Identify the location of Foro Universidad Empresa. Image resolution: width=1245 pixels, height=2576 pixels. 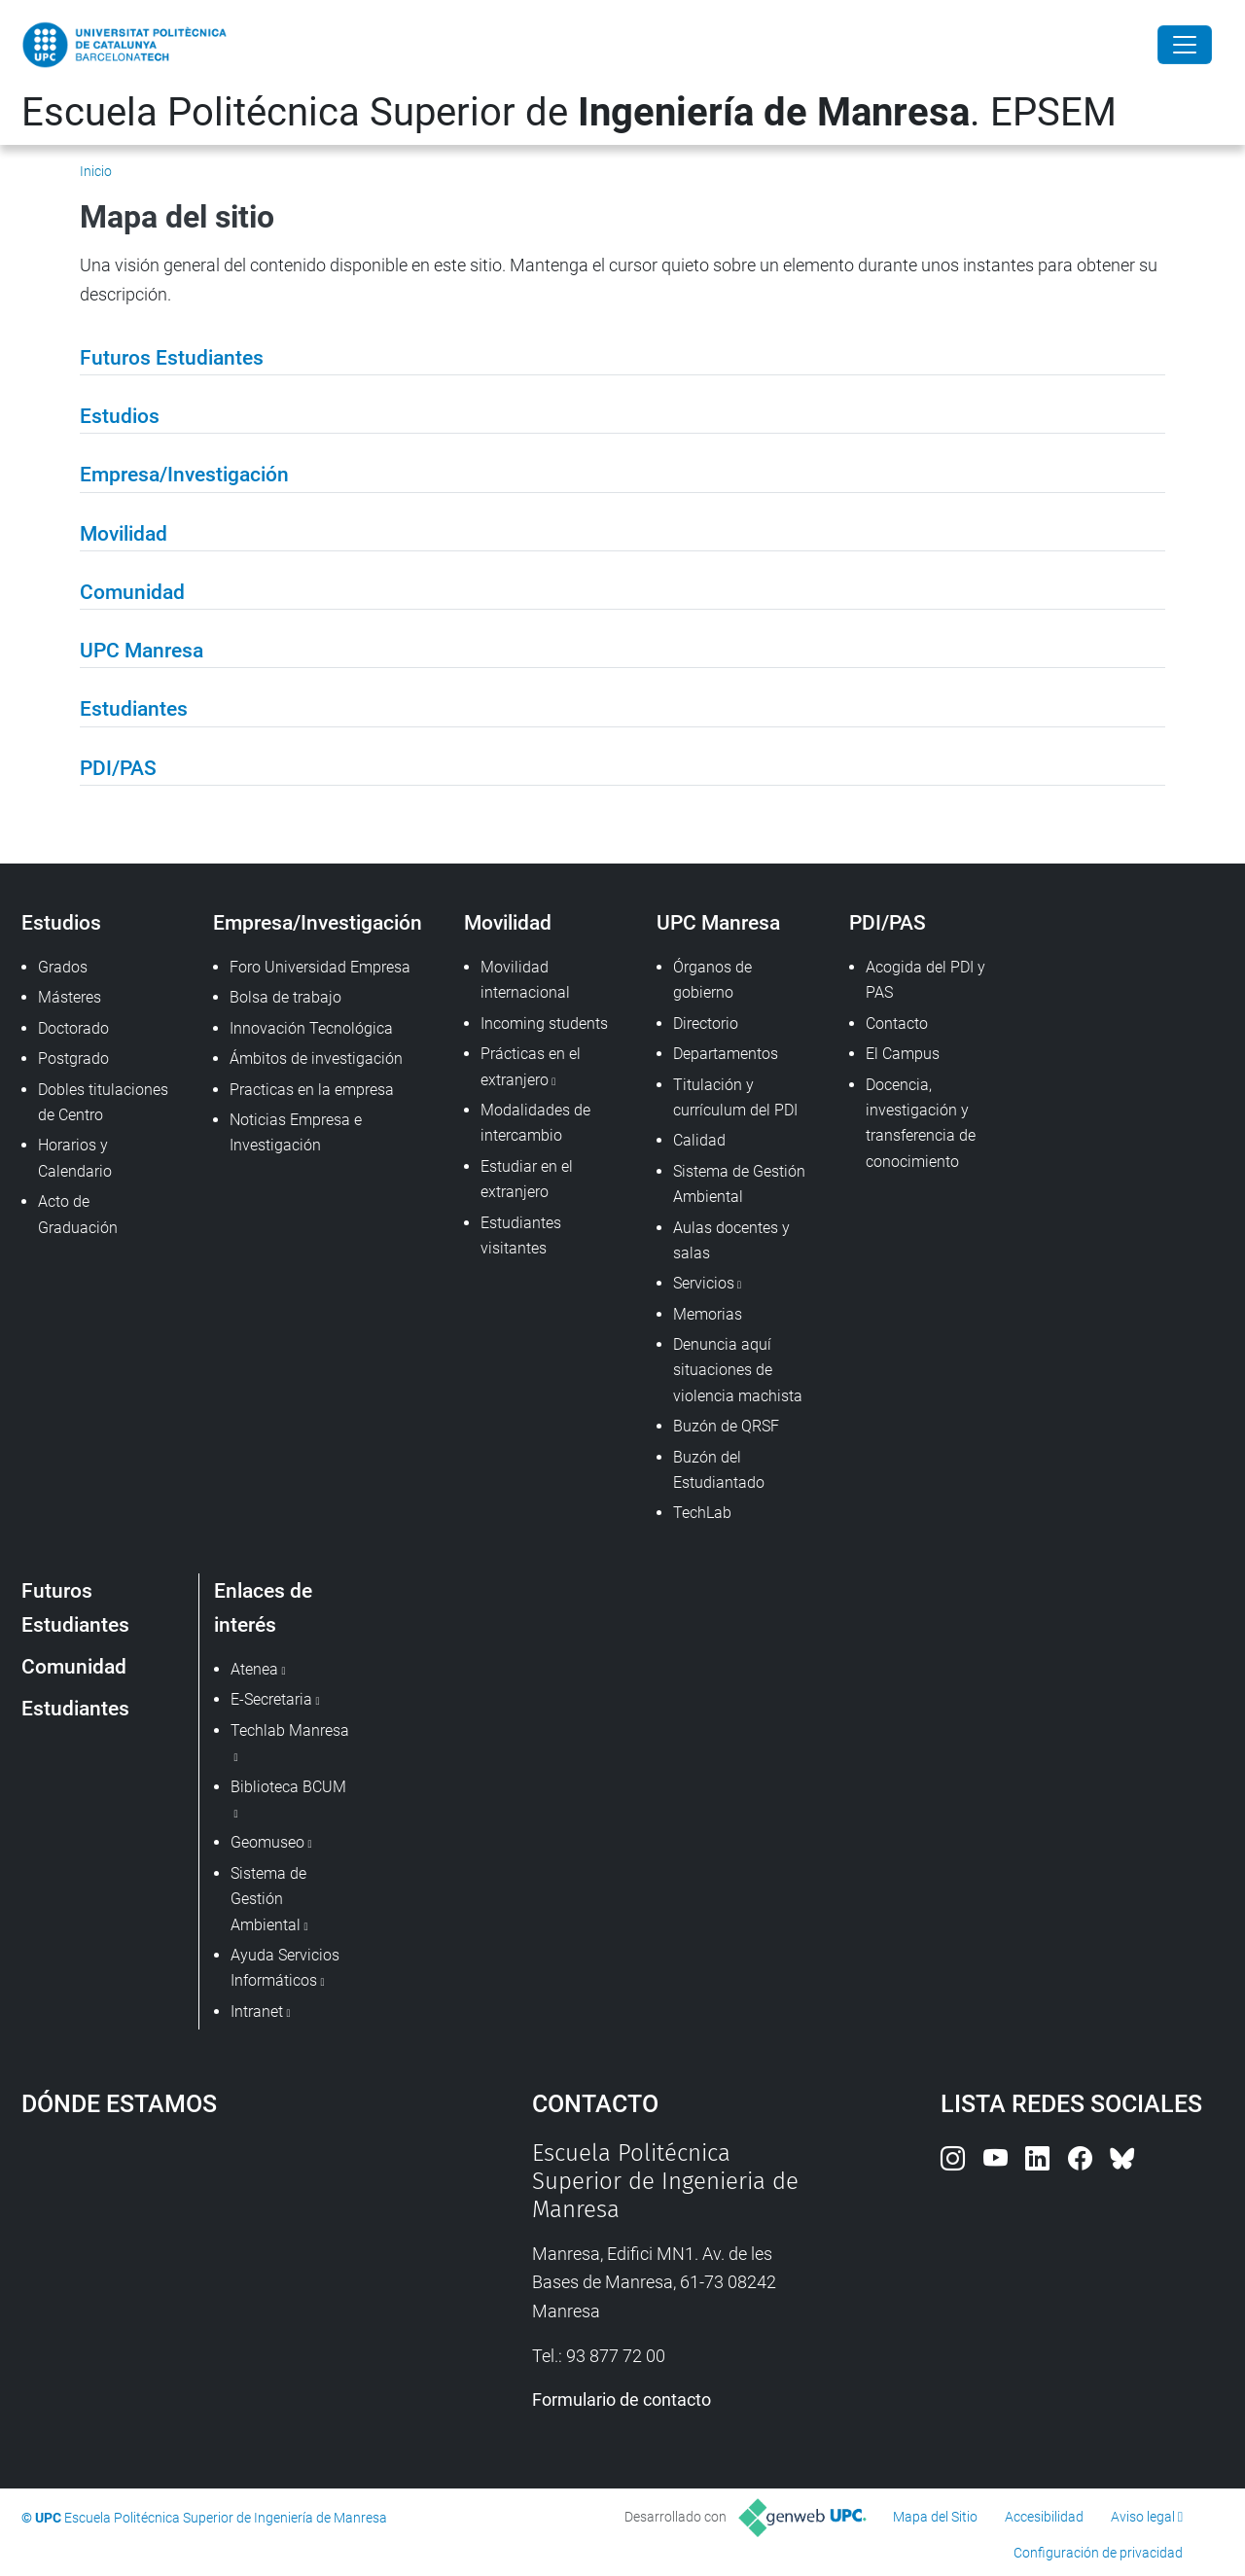
(320, 967).